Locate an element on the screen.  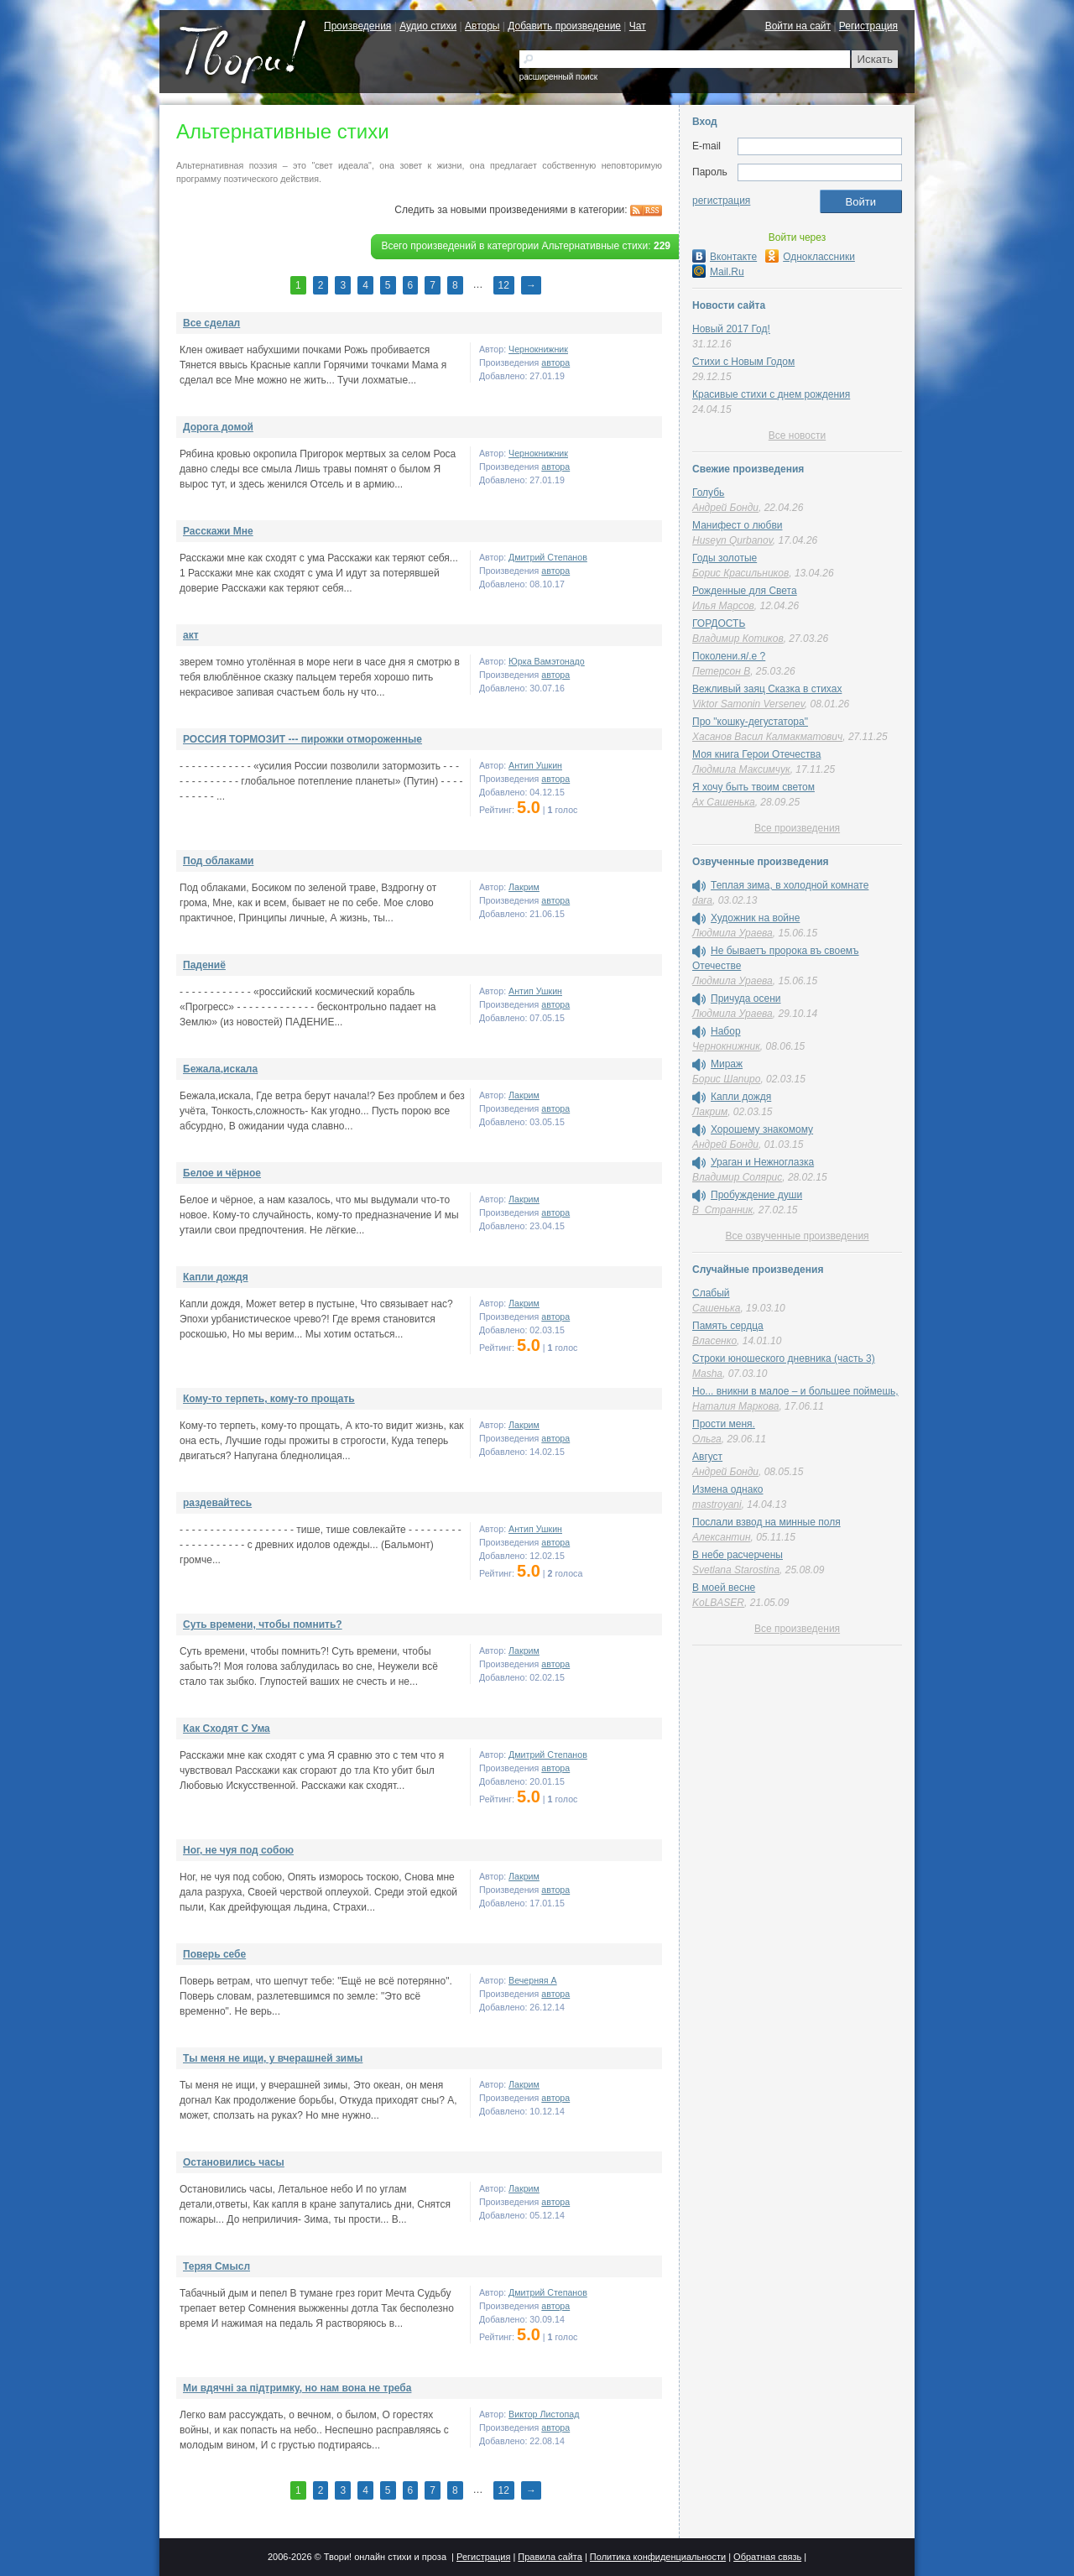
Но... вникни в малое – и большее поймешь, is located at coordinates (795, 1391).